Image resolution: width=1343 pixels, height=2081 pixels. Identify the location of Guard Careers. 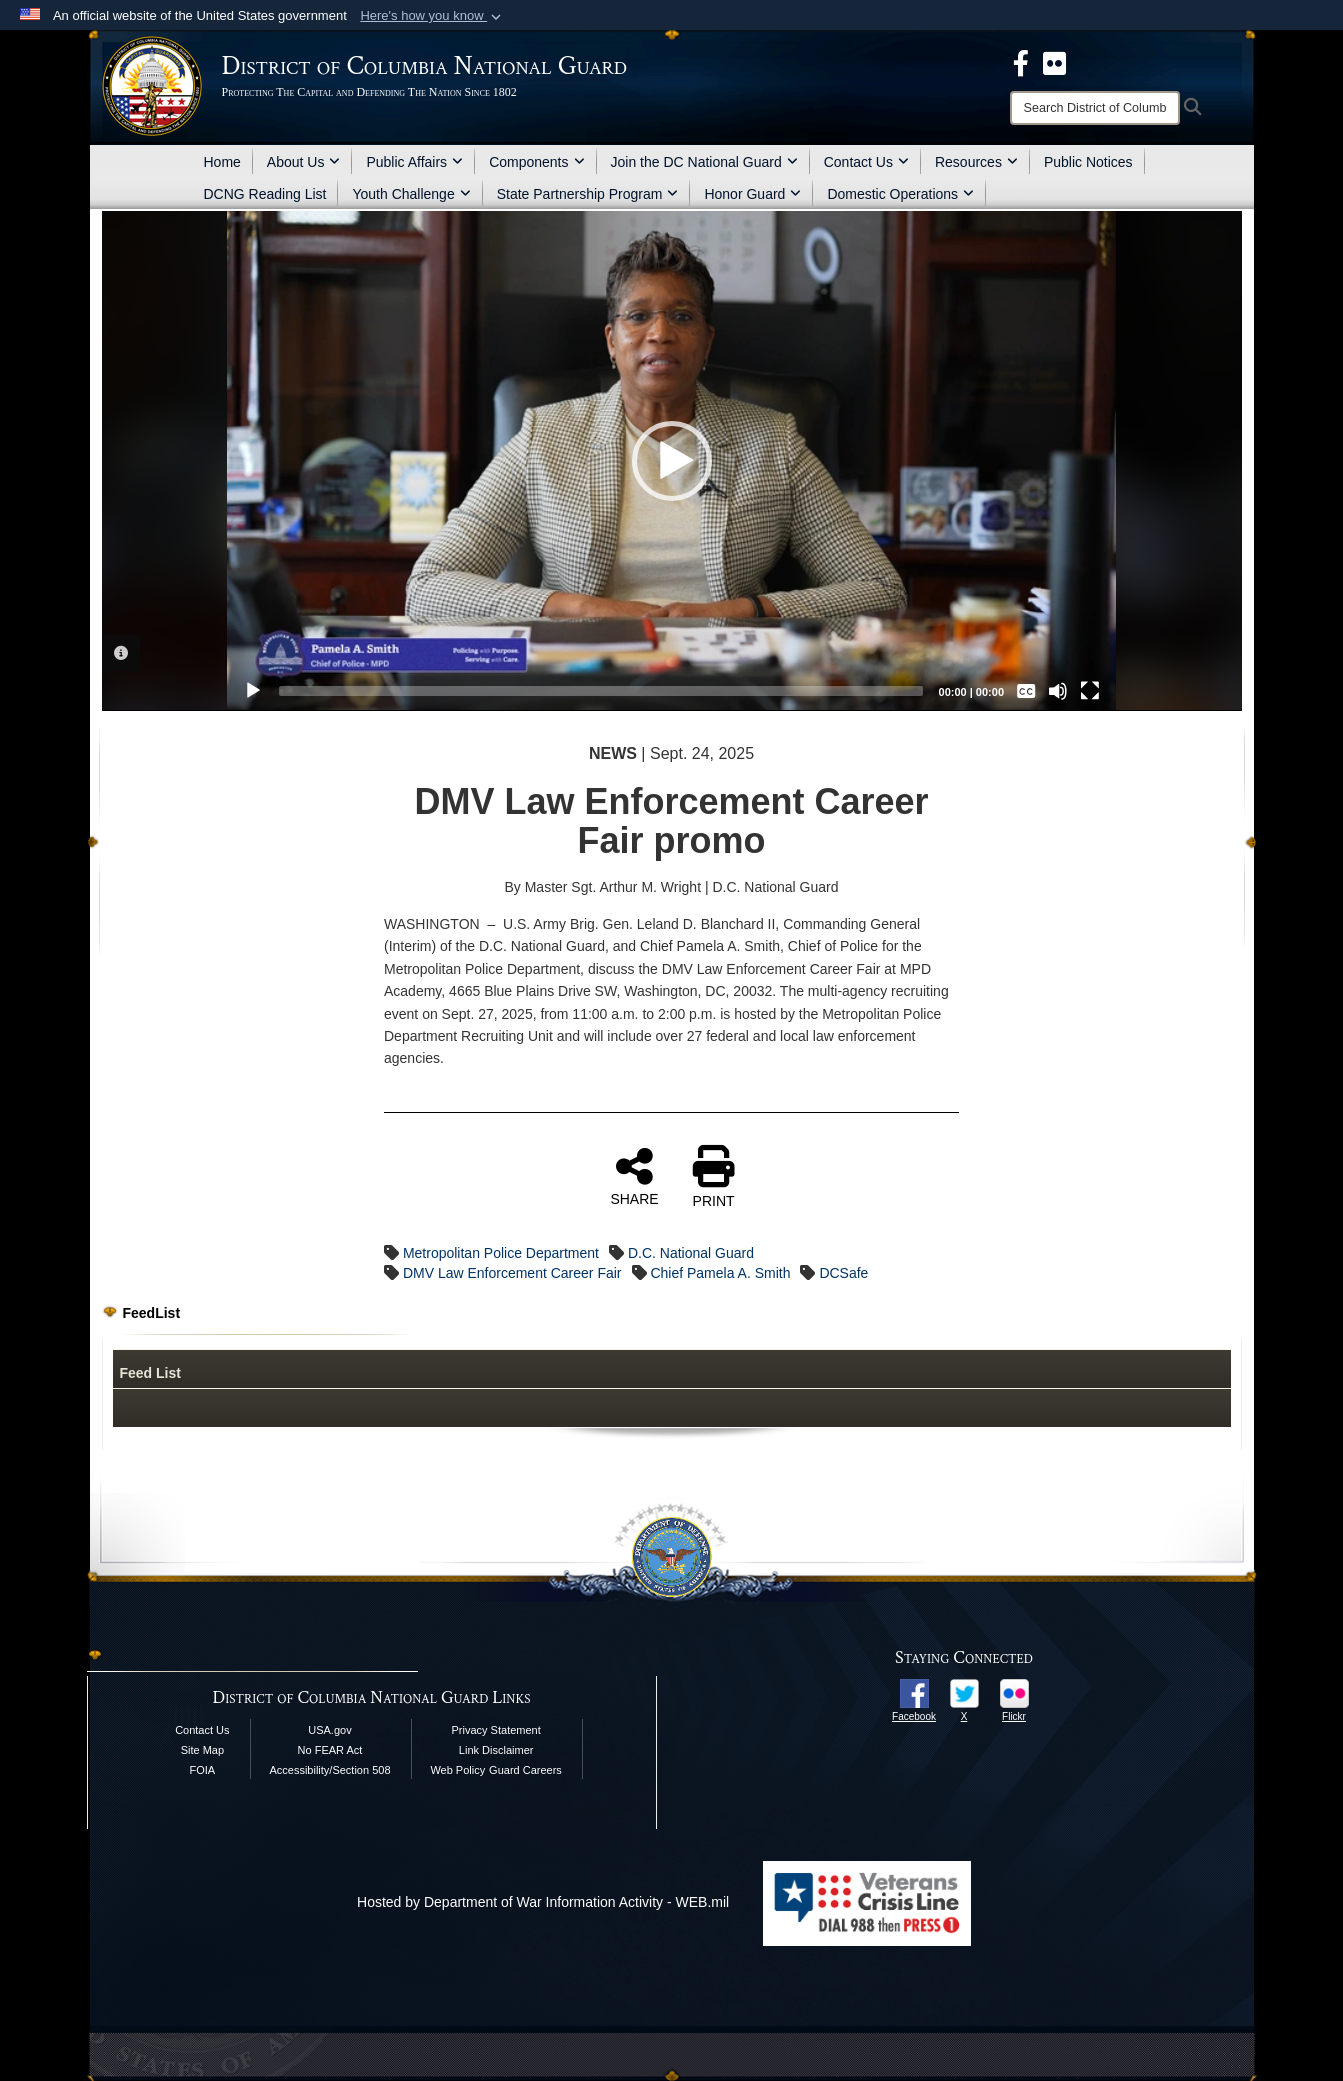
(525, 1770).